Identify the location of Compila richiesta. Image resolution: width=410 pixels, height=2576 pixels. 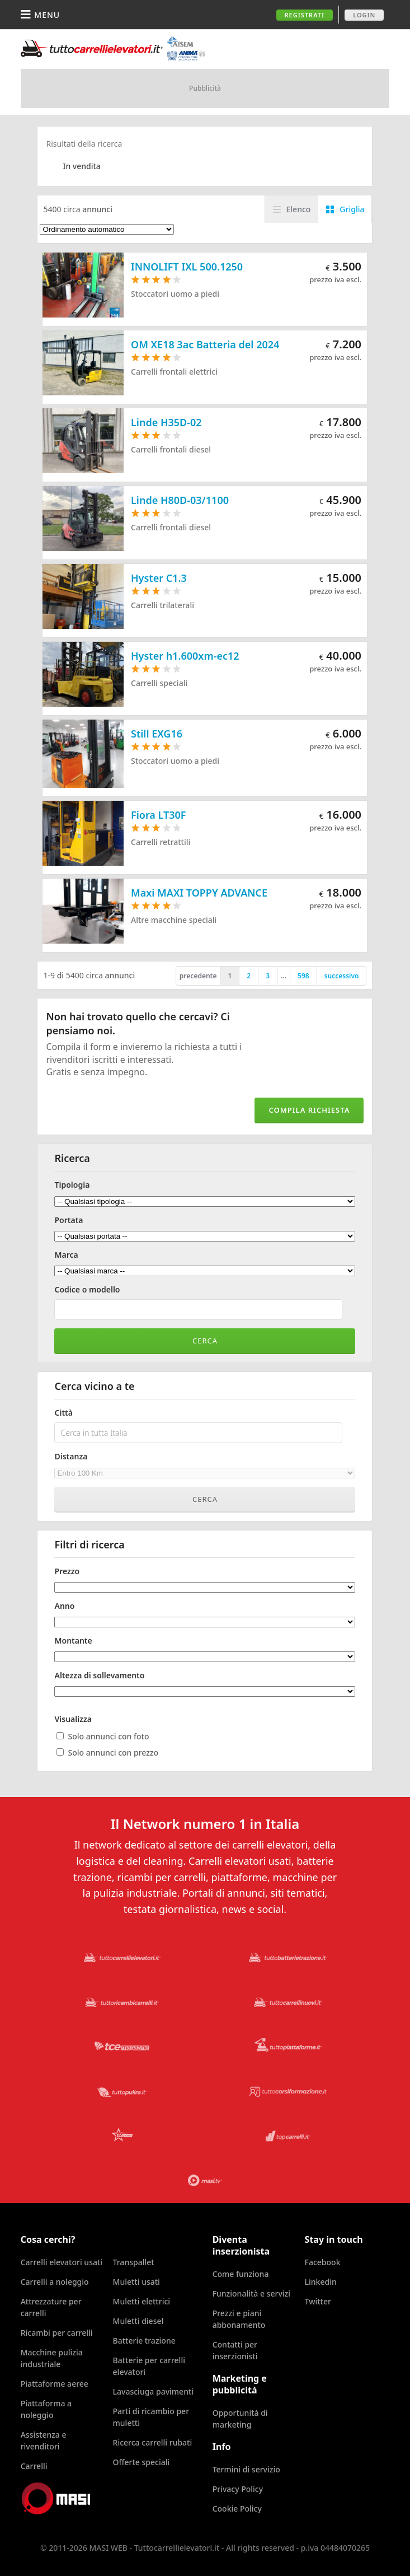
(309, 1110).